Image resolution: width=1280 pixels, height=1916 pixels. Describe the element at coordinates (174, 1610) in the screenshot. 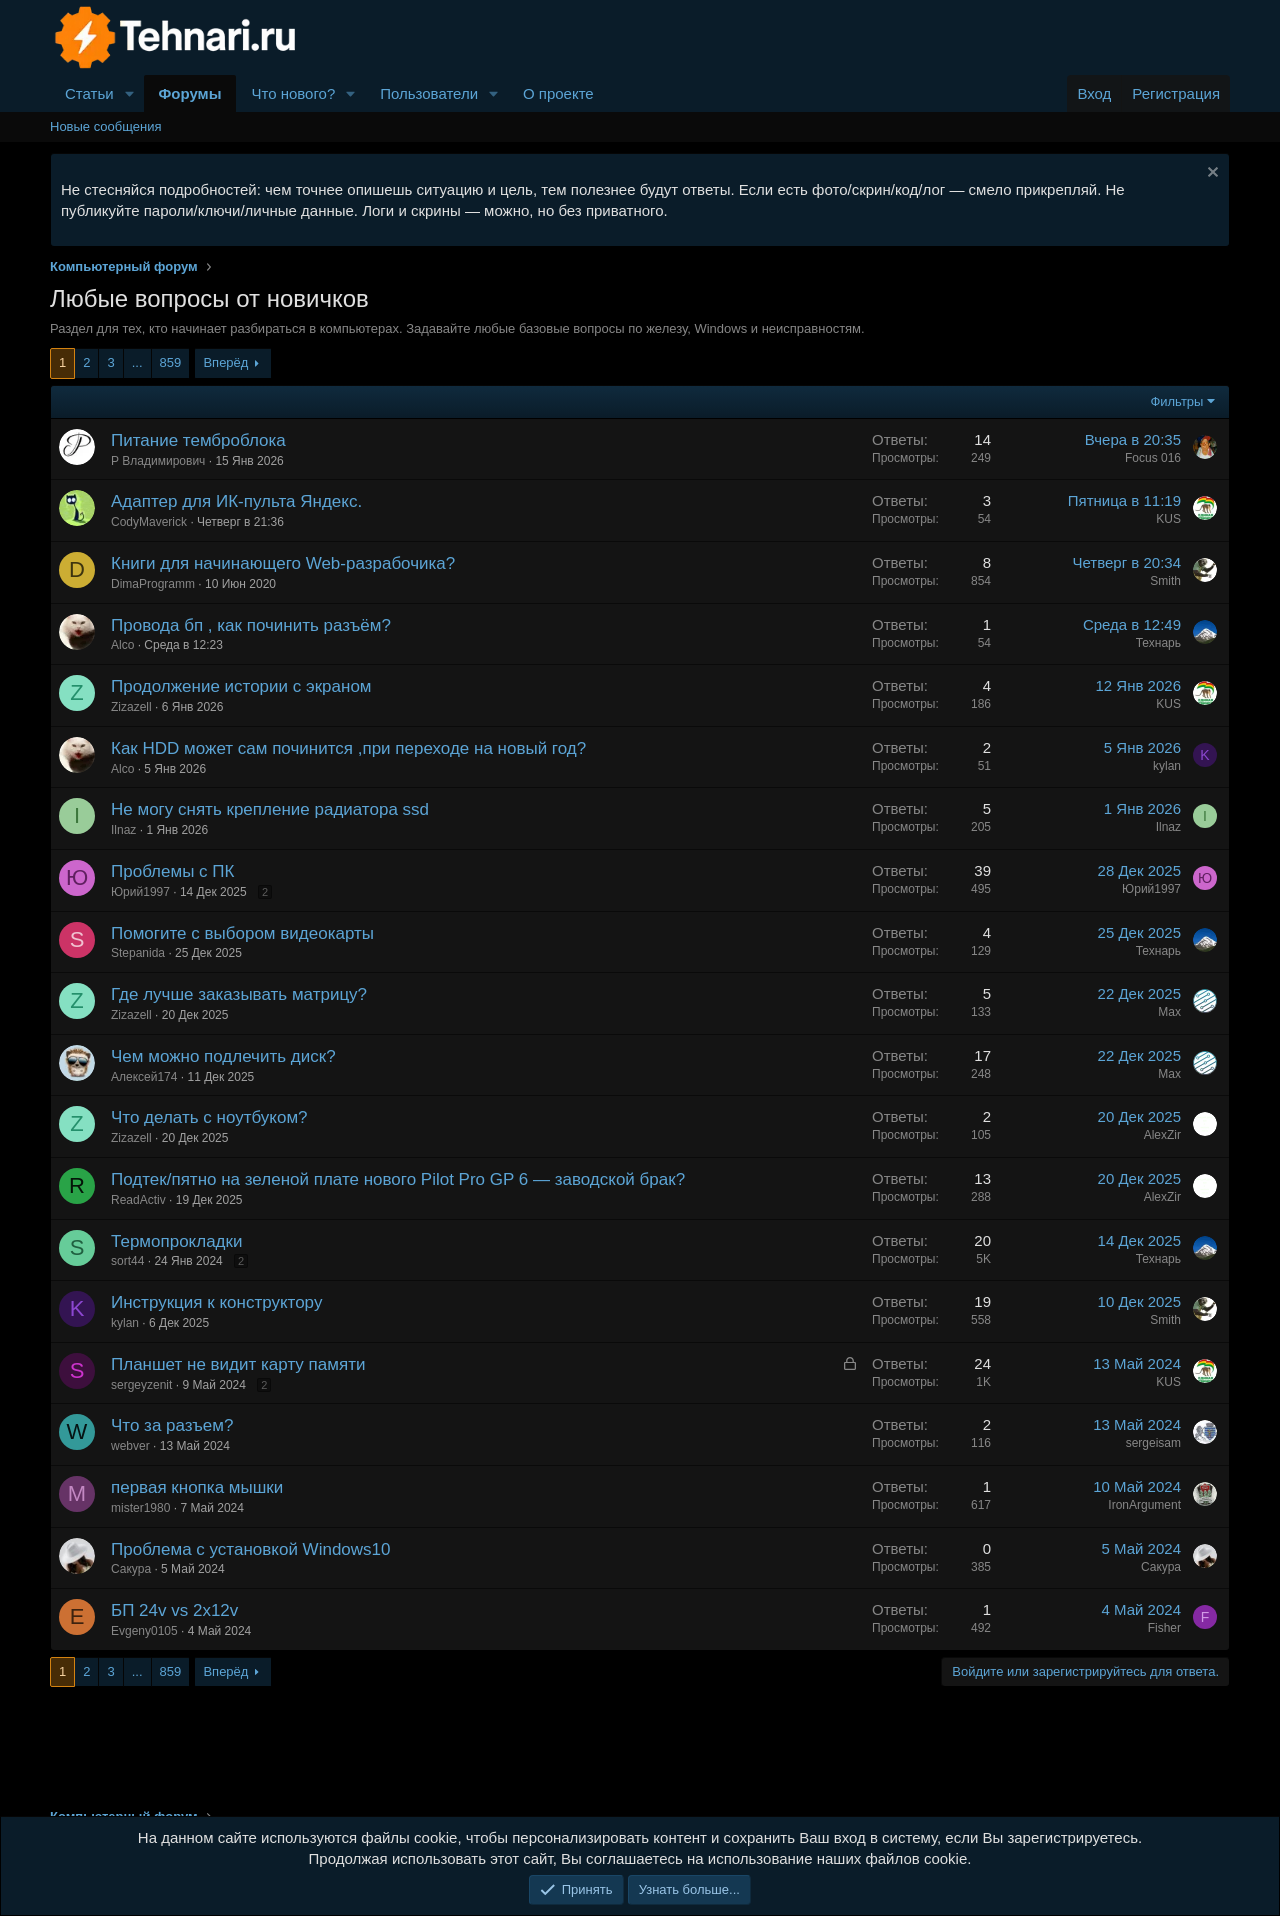

I see `БП 24v vs 2x12v` at that location.